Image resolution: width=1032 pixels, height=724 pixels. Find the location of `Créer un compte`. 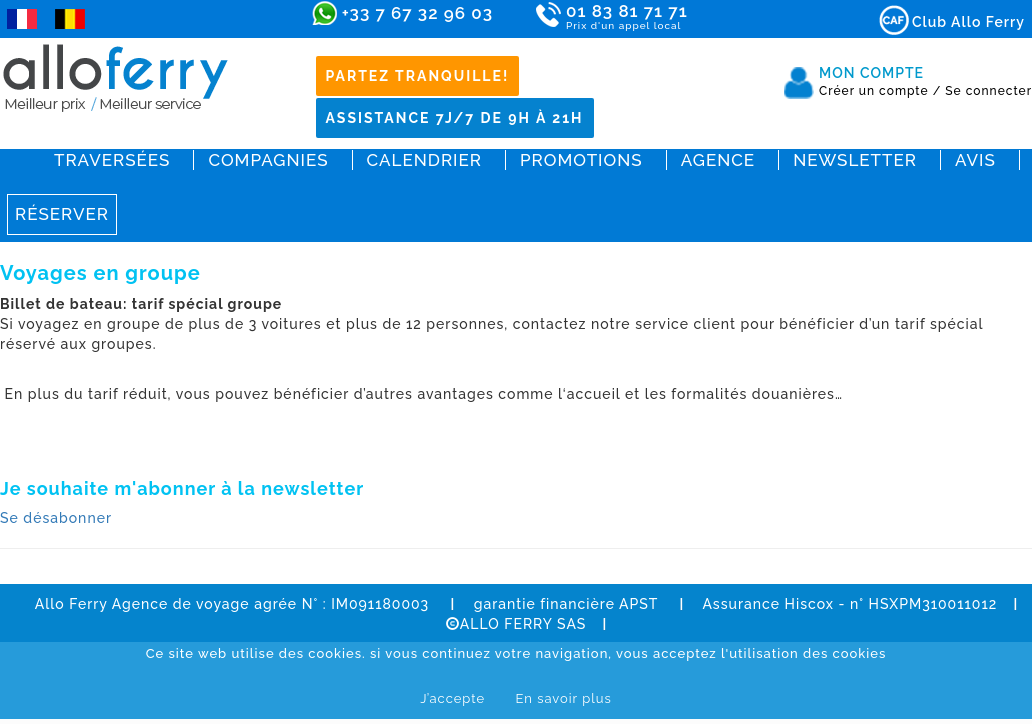

Créer un compte is located at coordinates (880, 91).